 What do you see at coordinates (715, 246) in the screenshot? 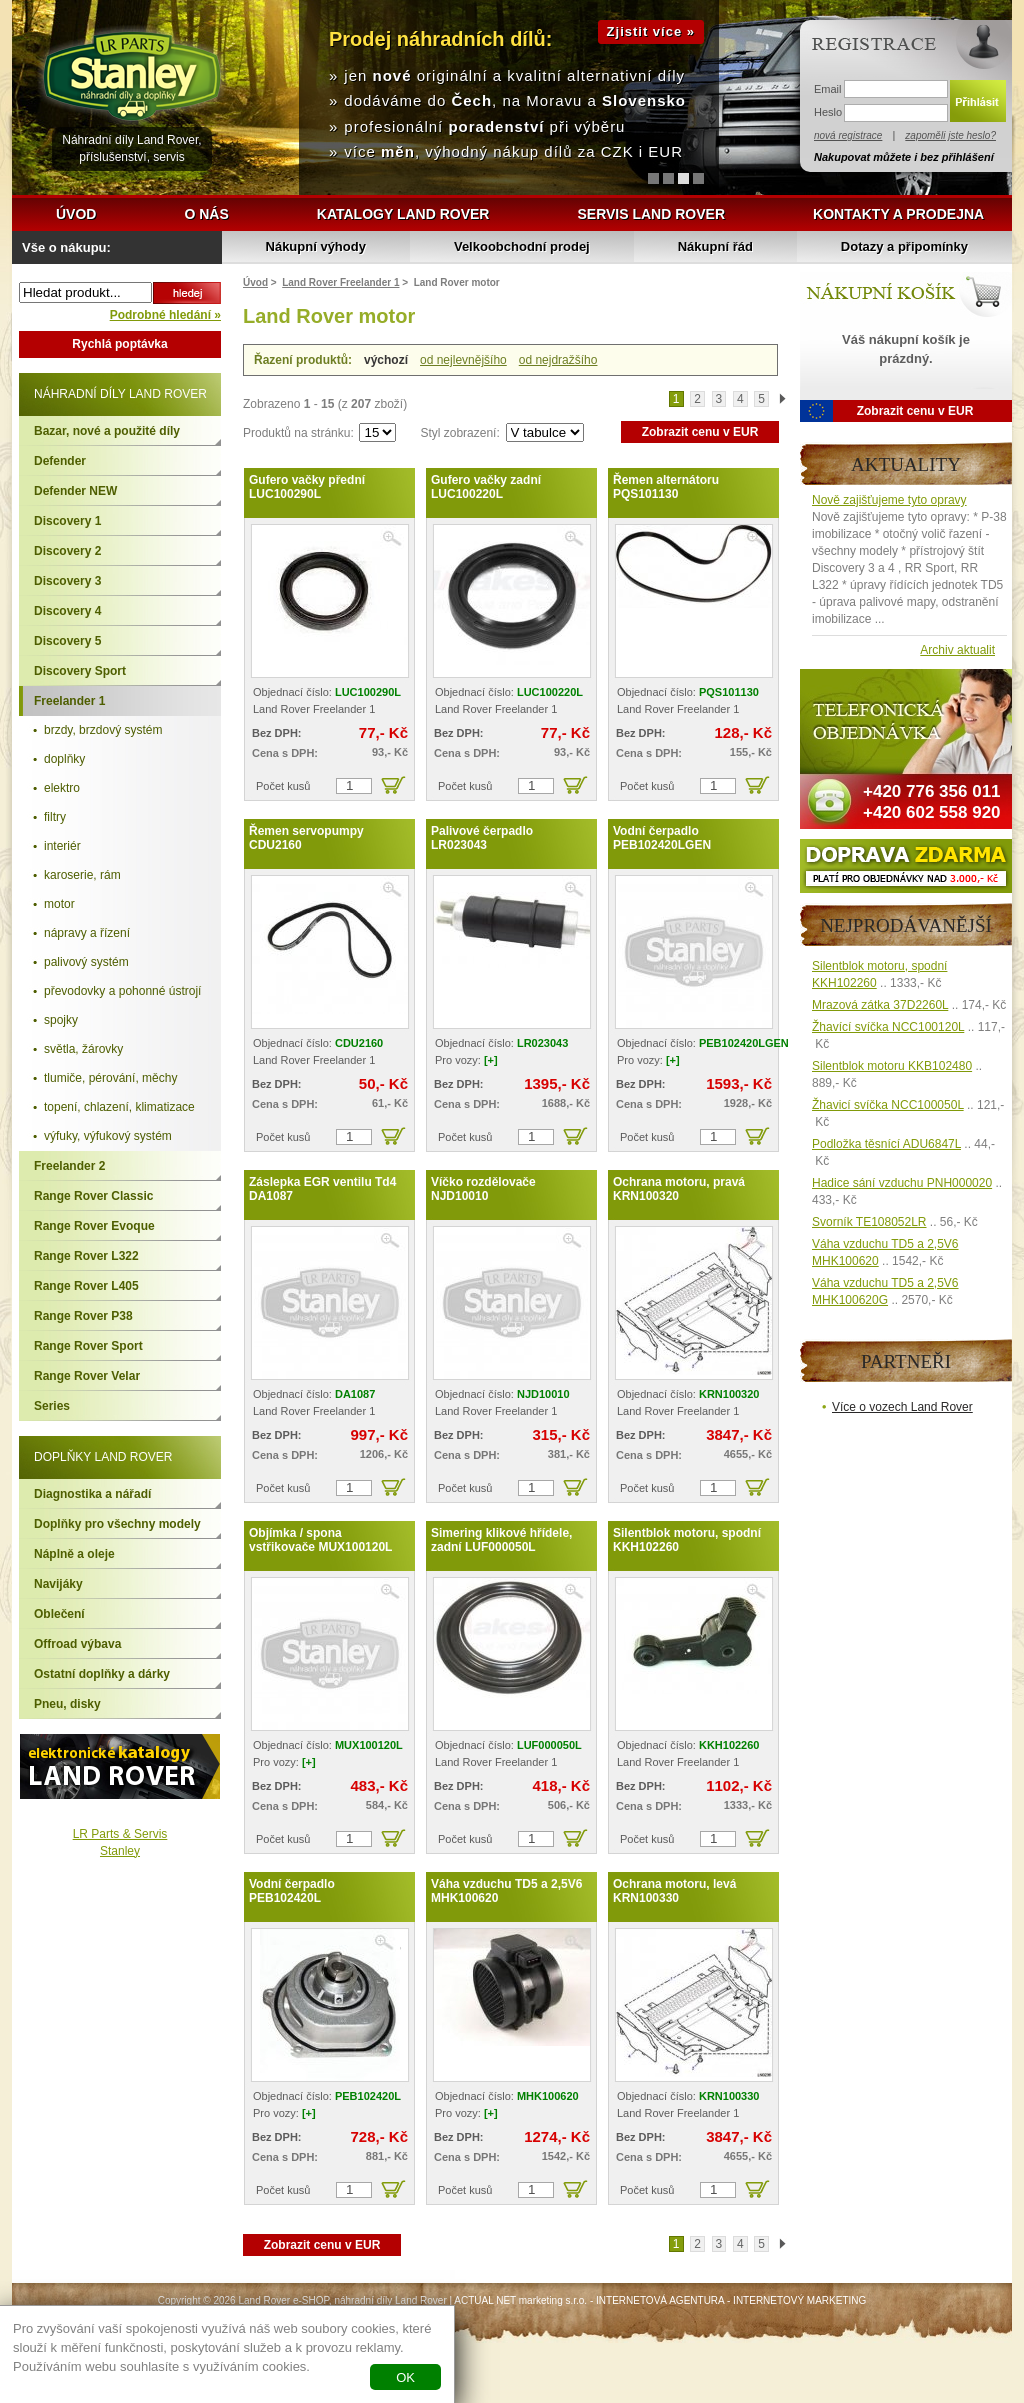
I see `Nákupní řád` at bounding box center [715, 246].